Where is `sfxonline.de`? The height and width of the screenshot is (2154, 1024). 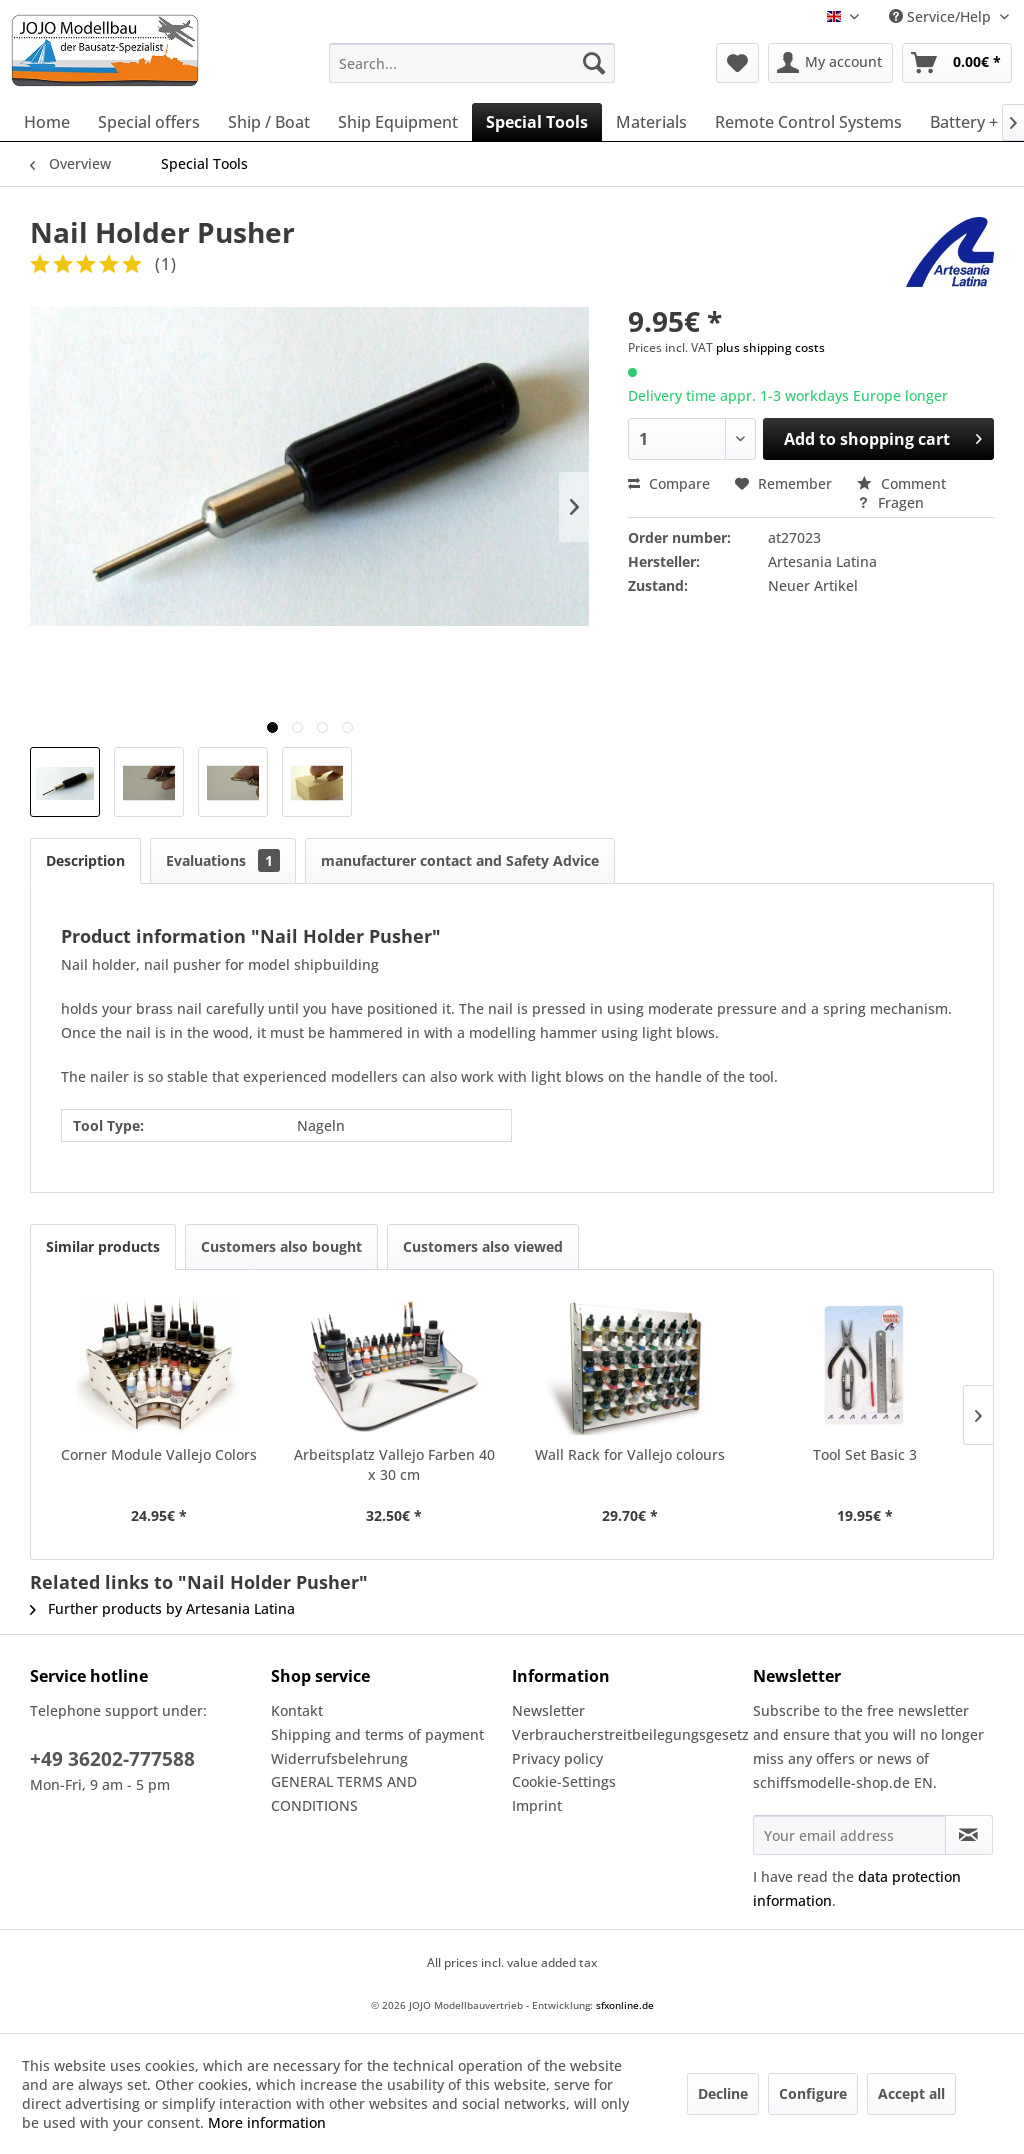
sfxonline.de is located at coordinates (625, 2005).